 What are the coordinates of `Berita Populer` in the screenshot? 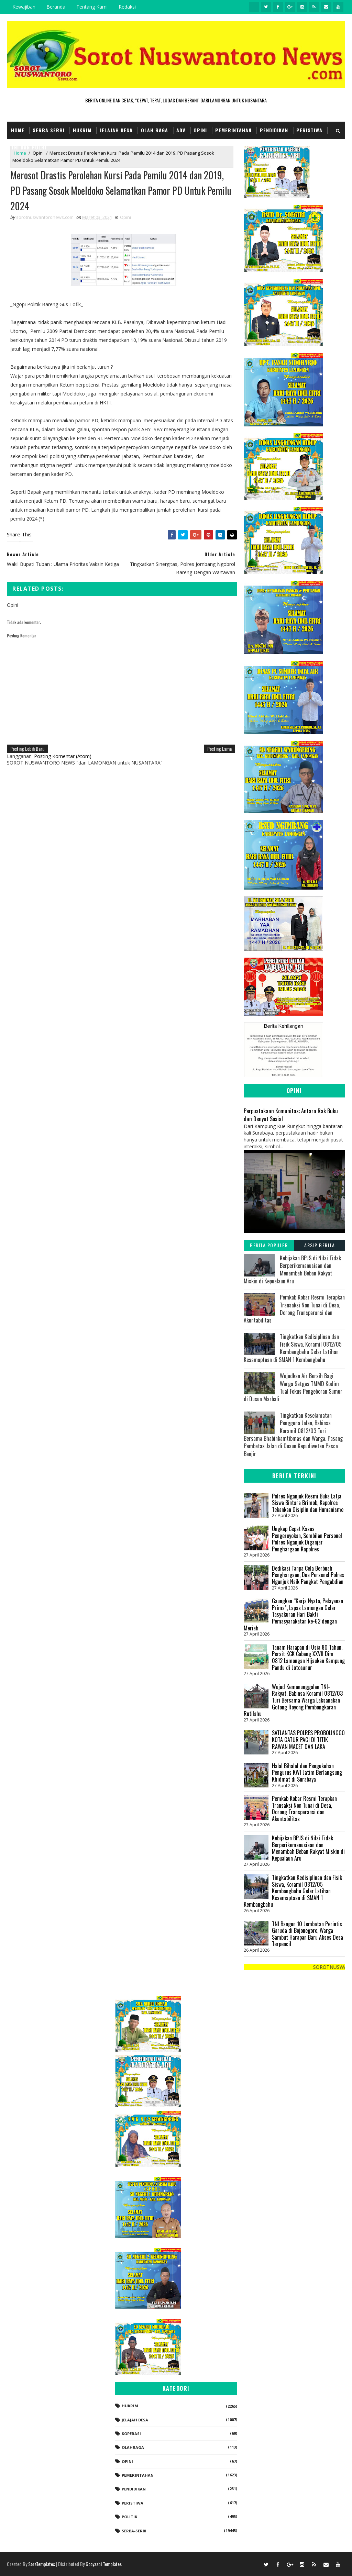 It's located at (269, 1245).